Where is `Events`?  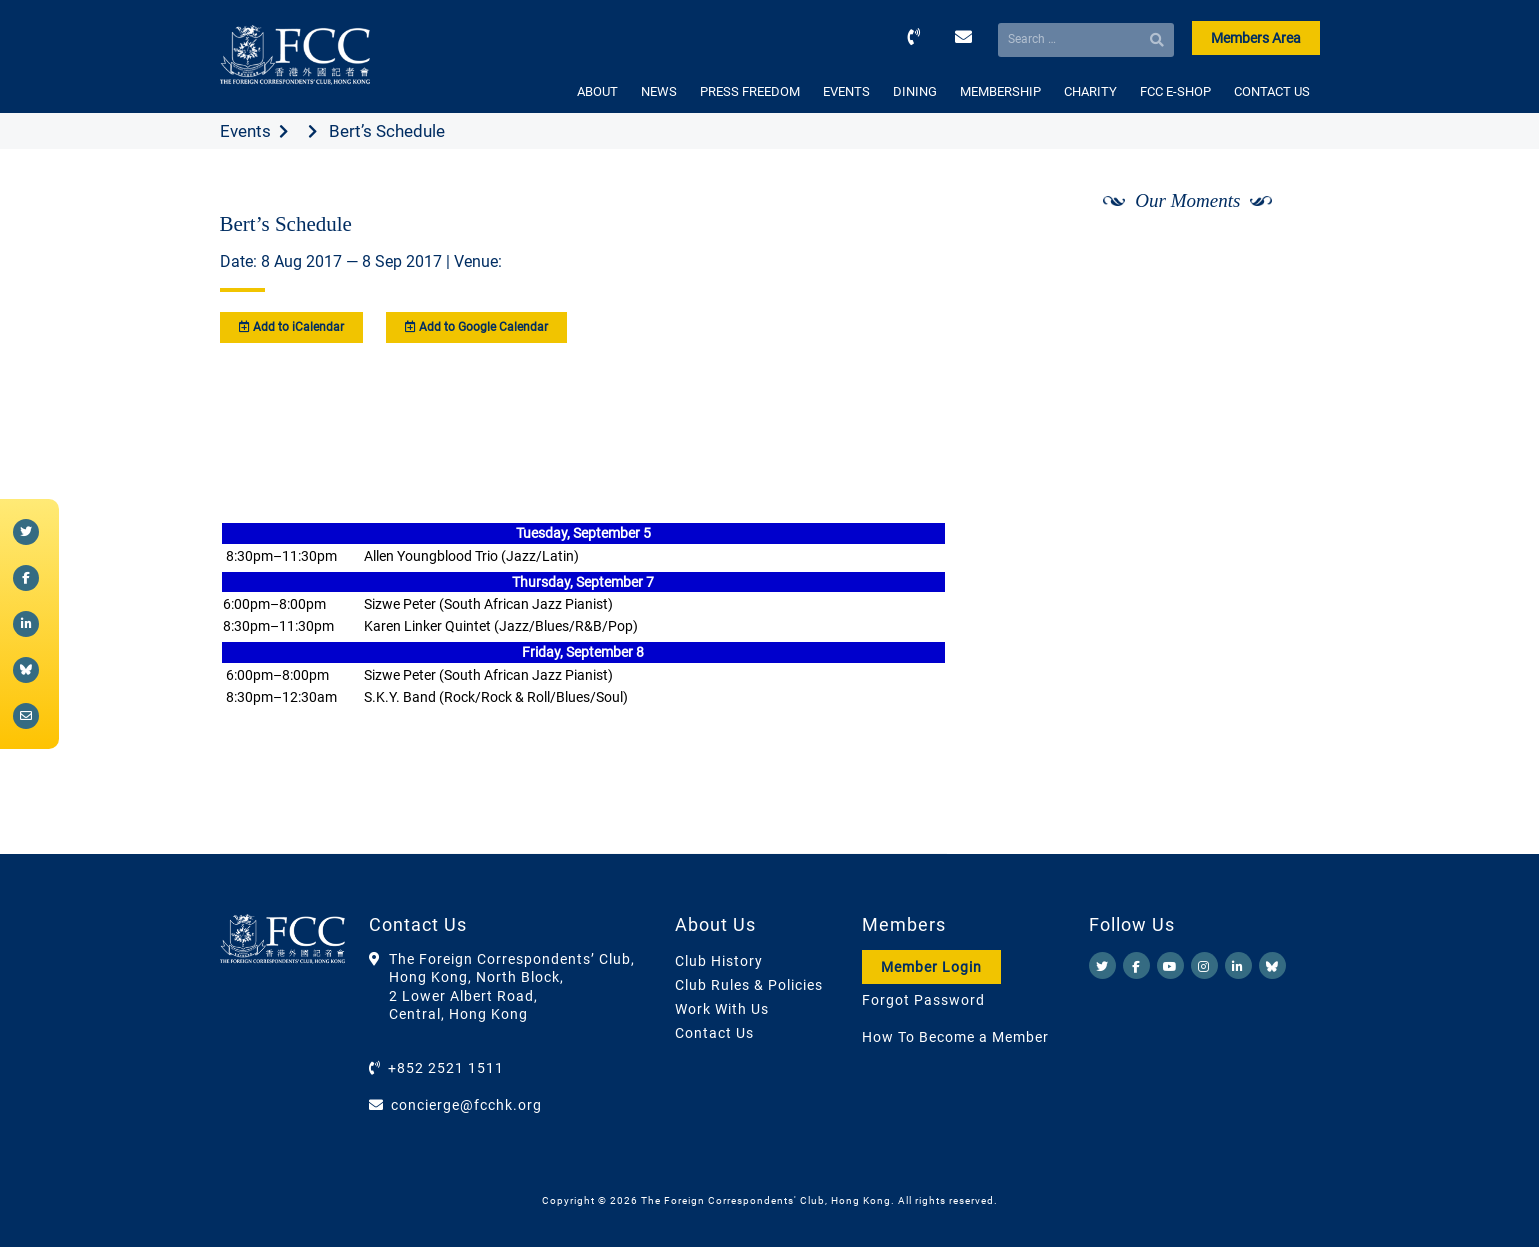
Events is located at coordinates (245, 131).